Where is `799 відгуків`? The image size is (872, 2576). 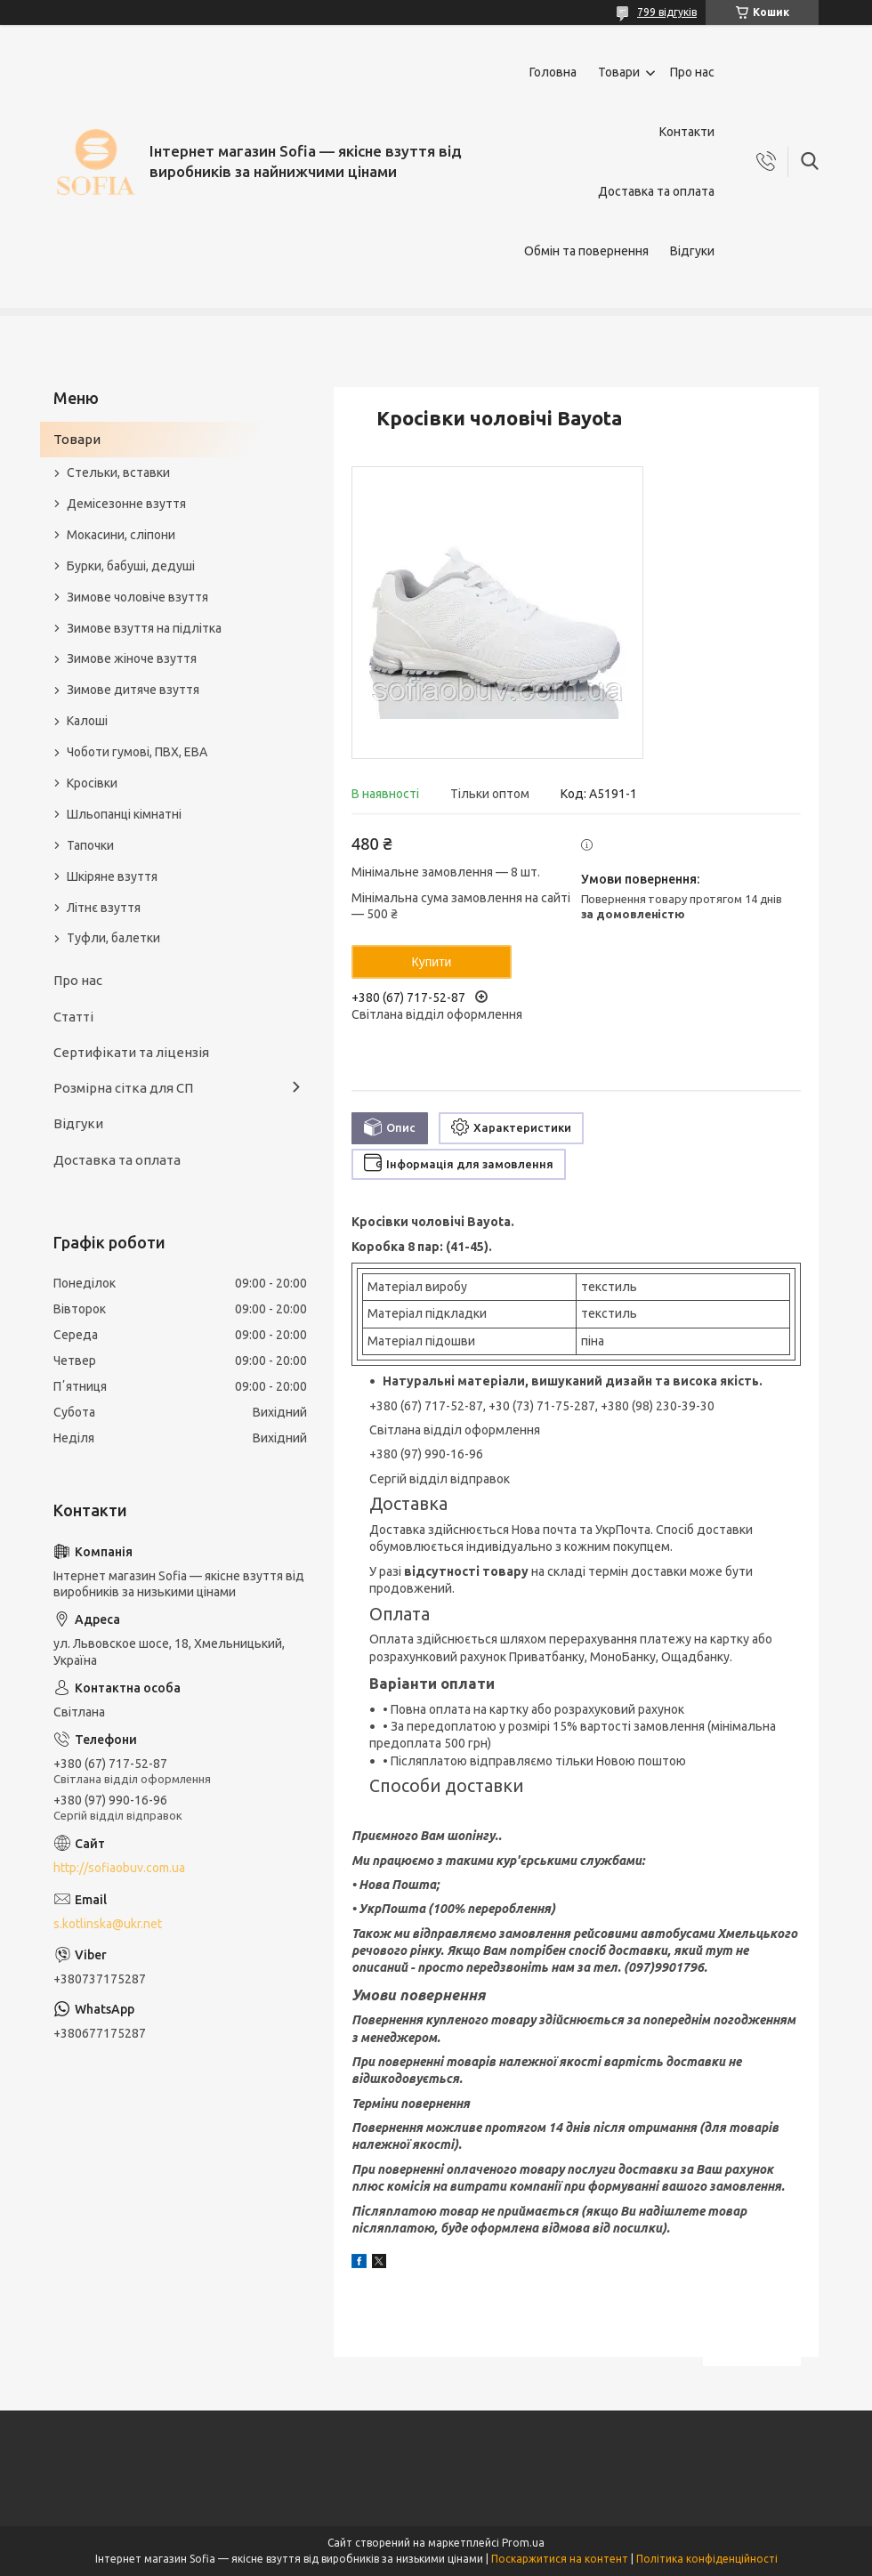
799 відгуків is located at coordinates (667, 12).